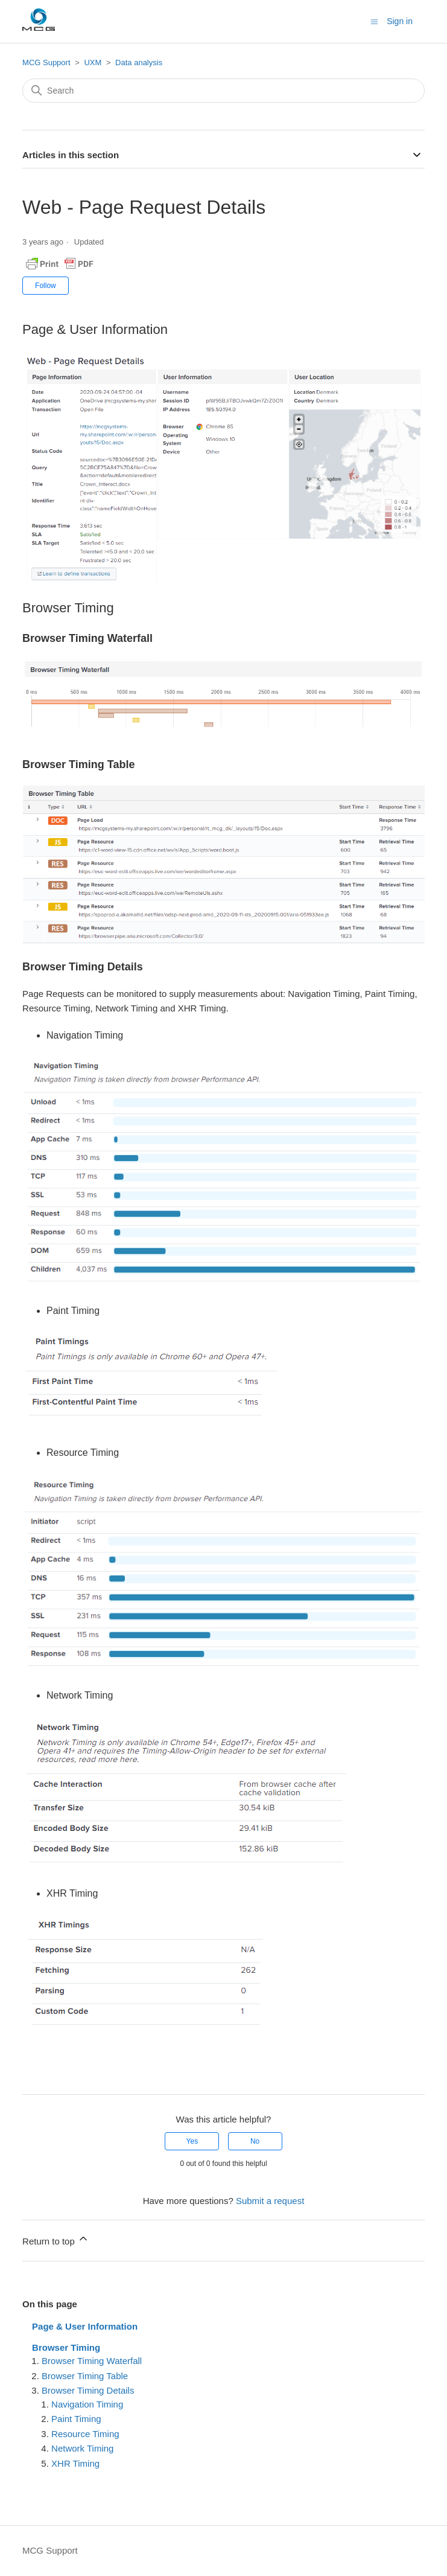 Image resolution: width=447 pixels, height=2576 pixels. Describe the element at coordinates (85, 2326) in the screenshot. I see `Page & User Information` at that location.